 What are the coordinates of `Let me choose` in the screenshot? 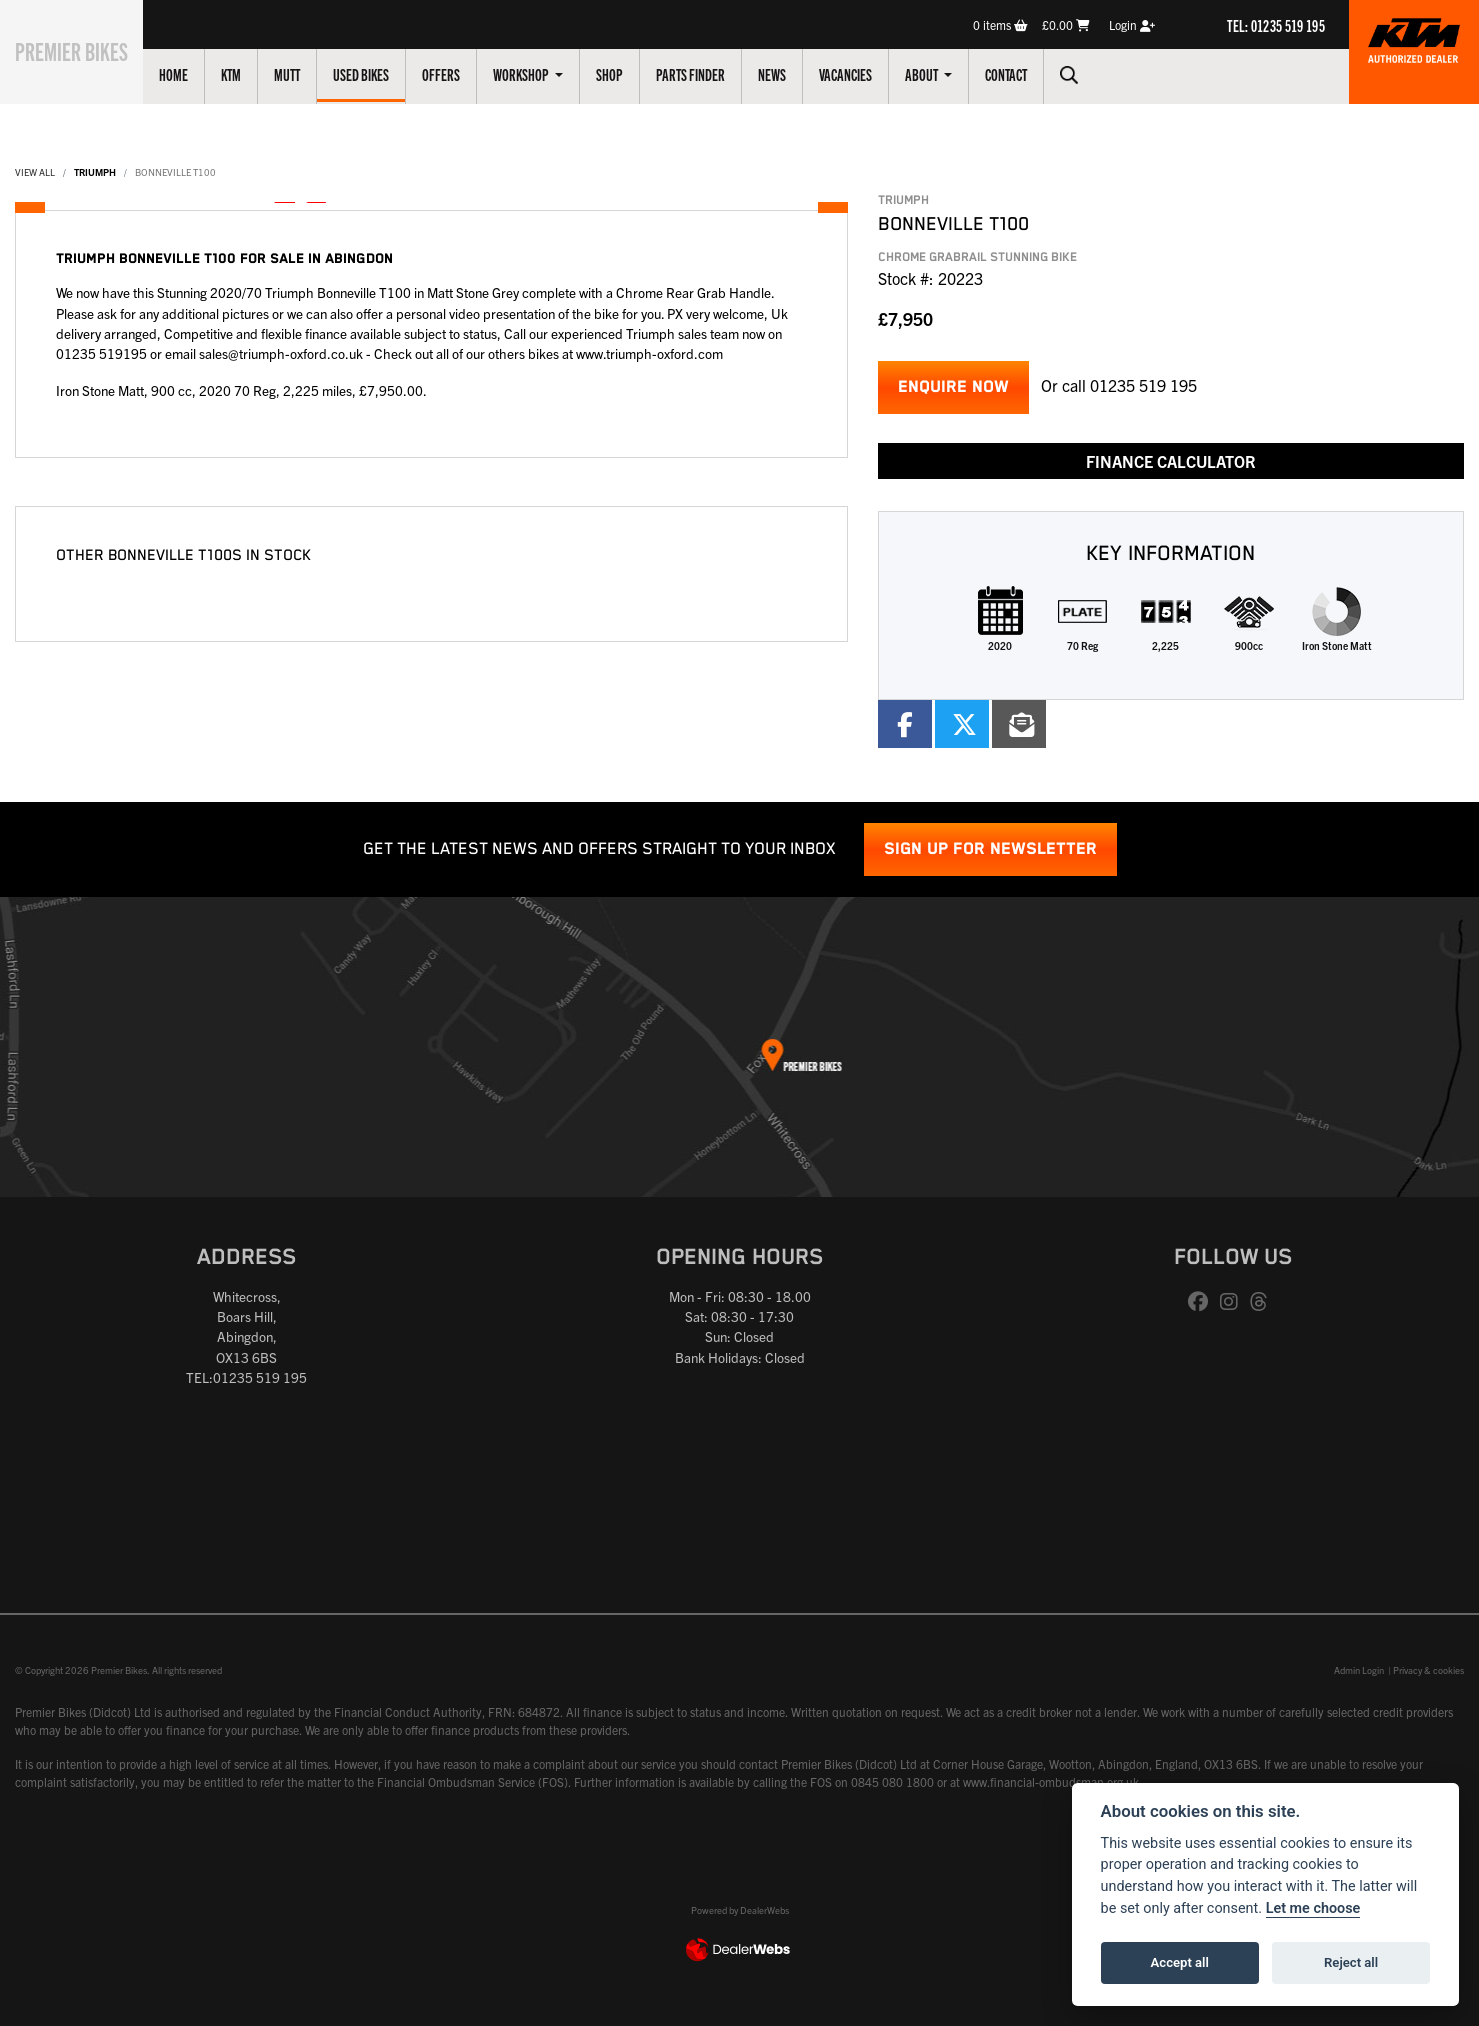 It's located at (1313, 1908).